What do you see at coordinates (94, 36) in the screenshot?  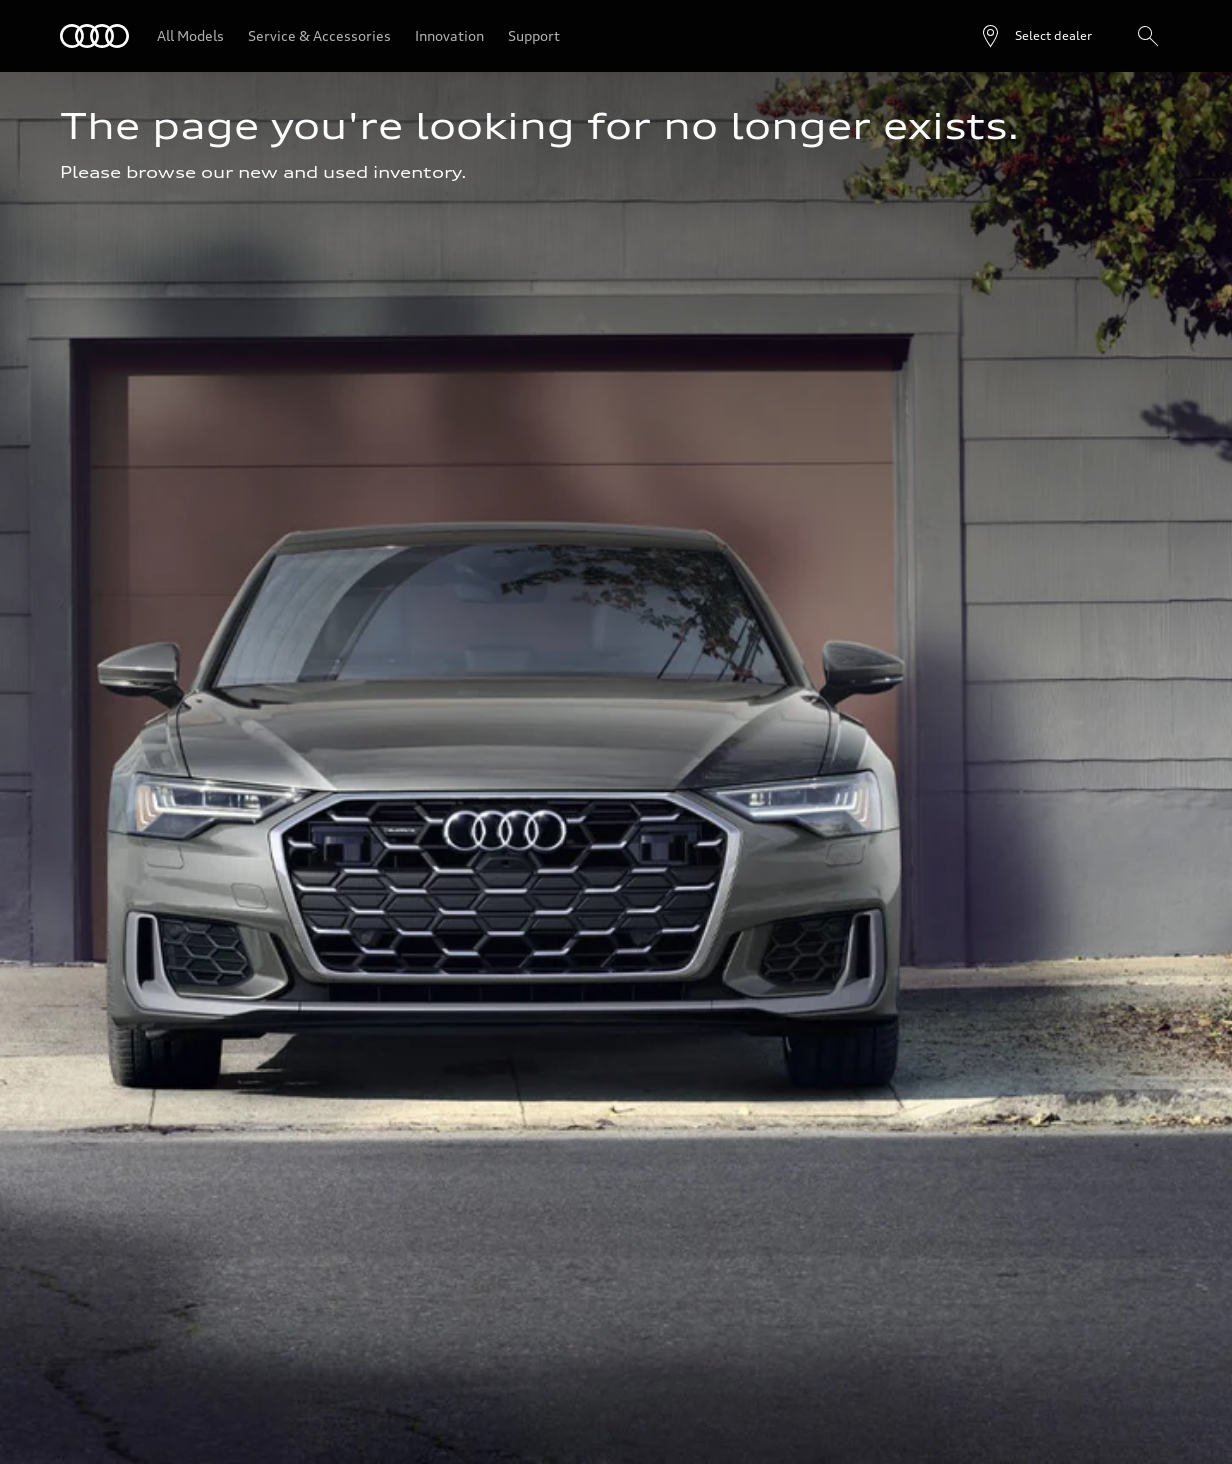 I see `[Audi]` at bounding box center [94, 36].